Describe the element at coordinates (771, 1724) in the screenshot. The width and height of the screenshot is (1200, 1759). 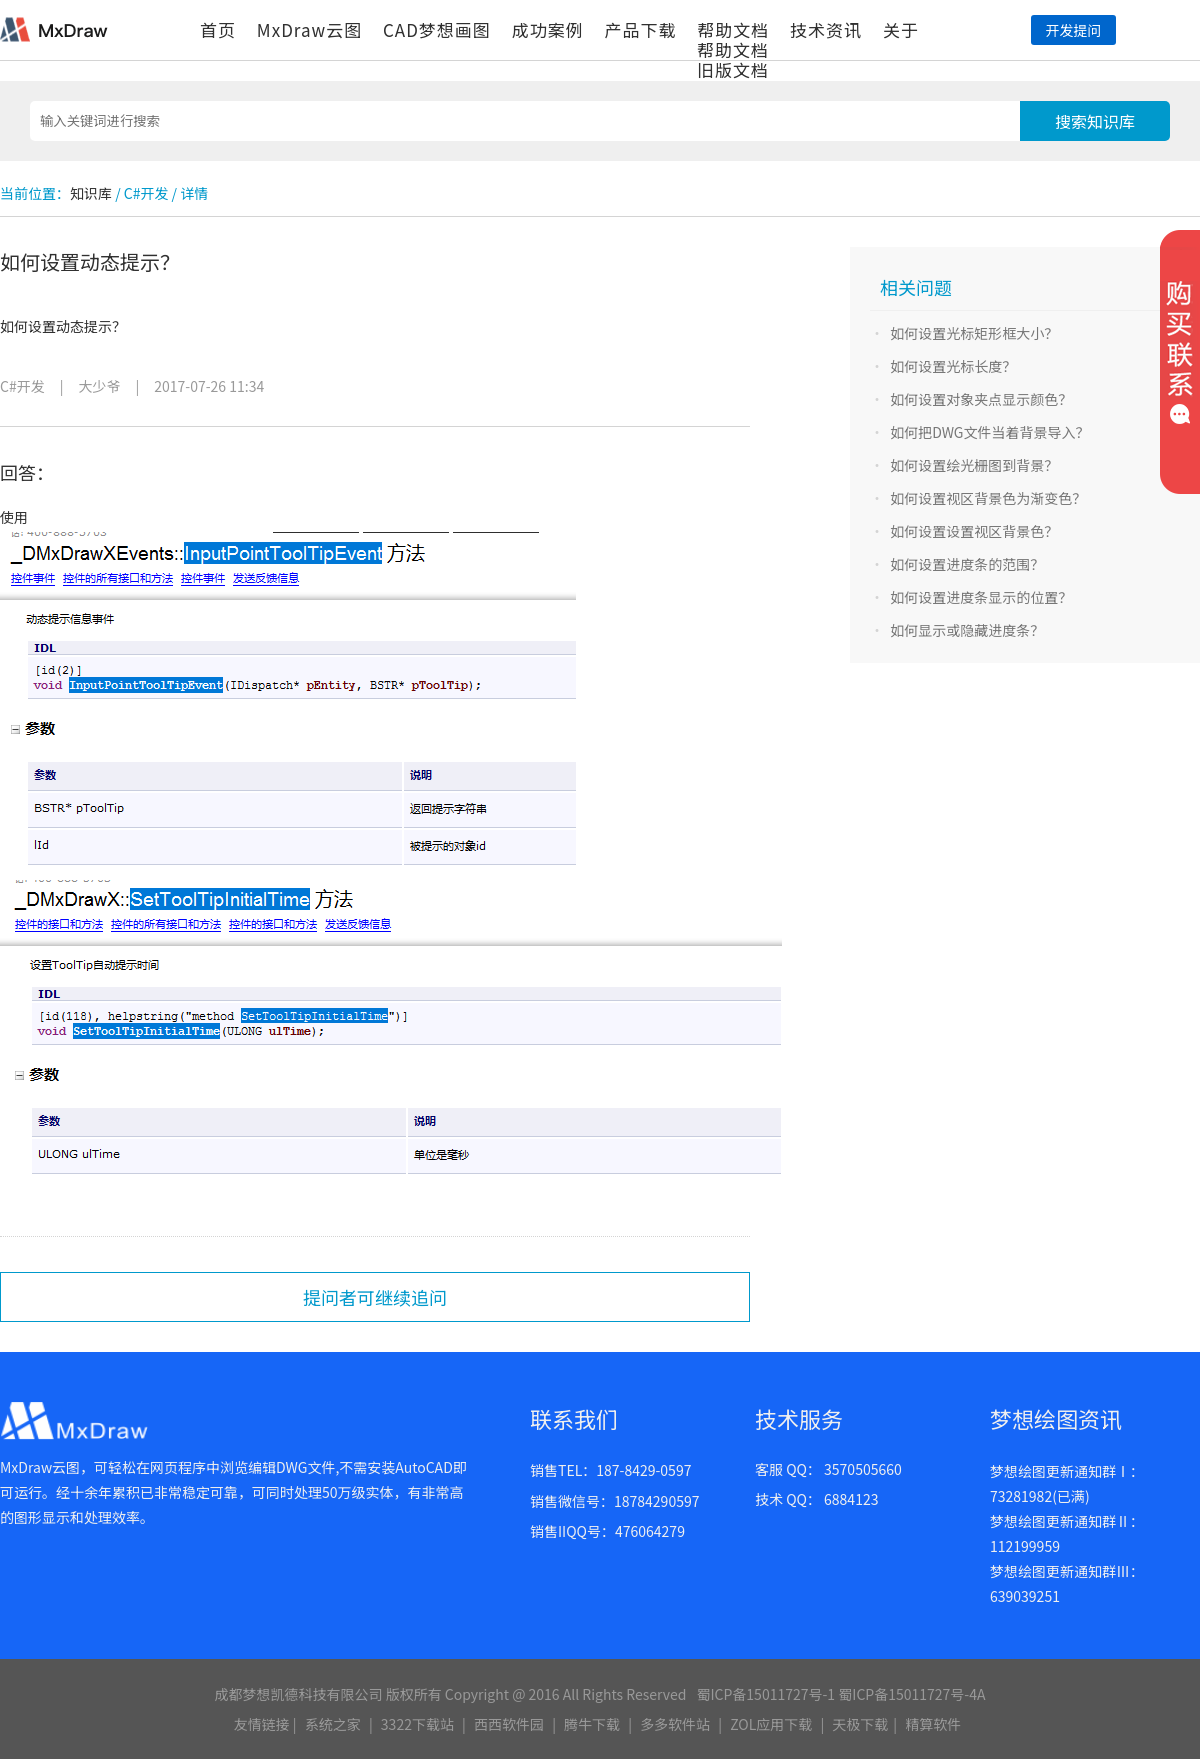
I see `ZOL应用下载` at that location.